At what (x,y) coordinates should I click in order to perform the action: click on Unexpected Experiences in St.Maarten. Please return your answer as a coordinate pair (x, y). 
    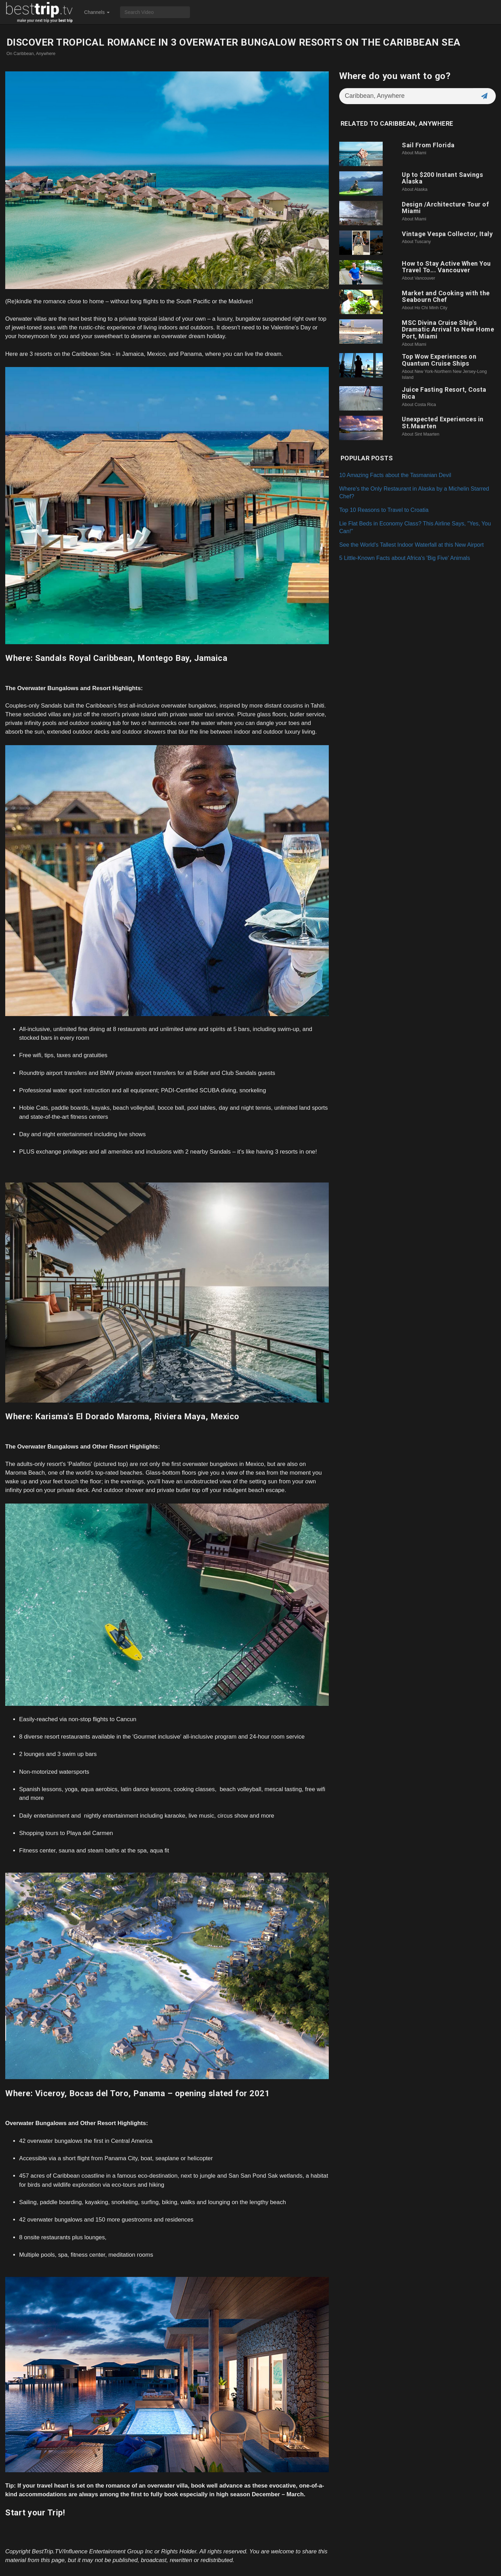
    Looking at the image, I should click on (443, 422).